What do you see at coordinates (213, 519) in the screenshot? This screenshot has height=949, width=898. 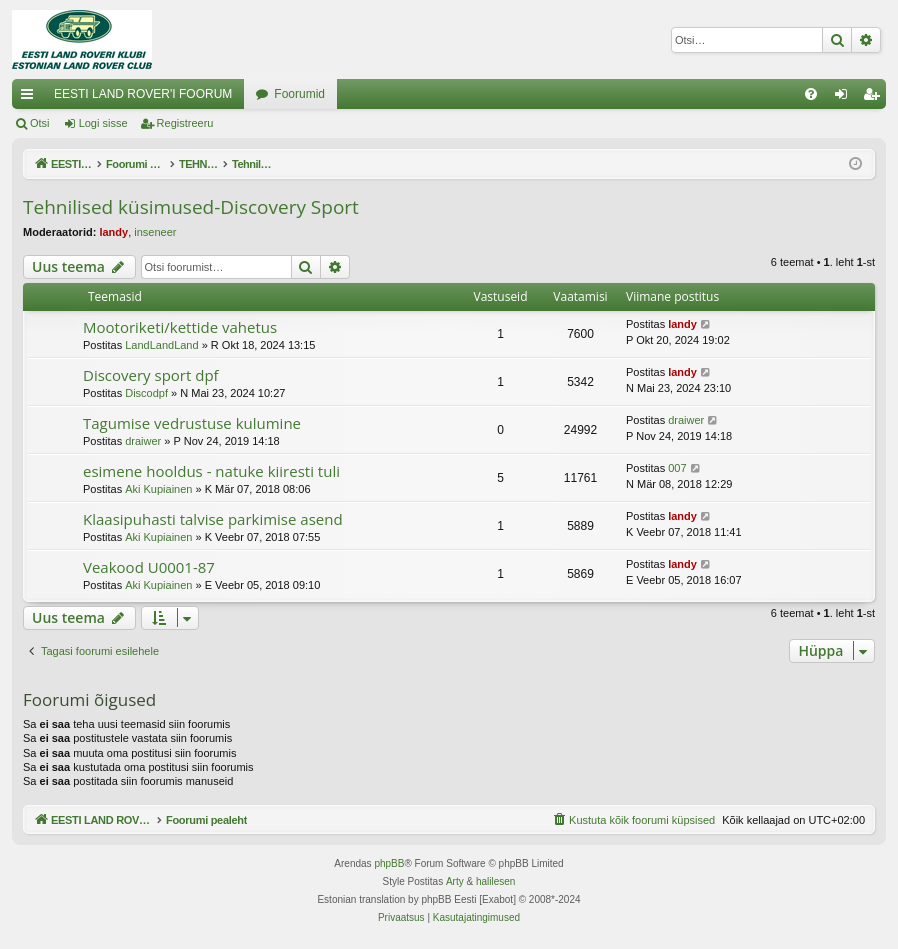 I see `Klaasipuhasti talvise parkimise asend` at bounding box center [213, 519].